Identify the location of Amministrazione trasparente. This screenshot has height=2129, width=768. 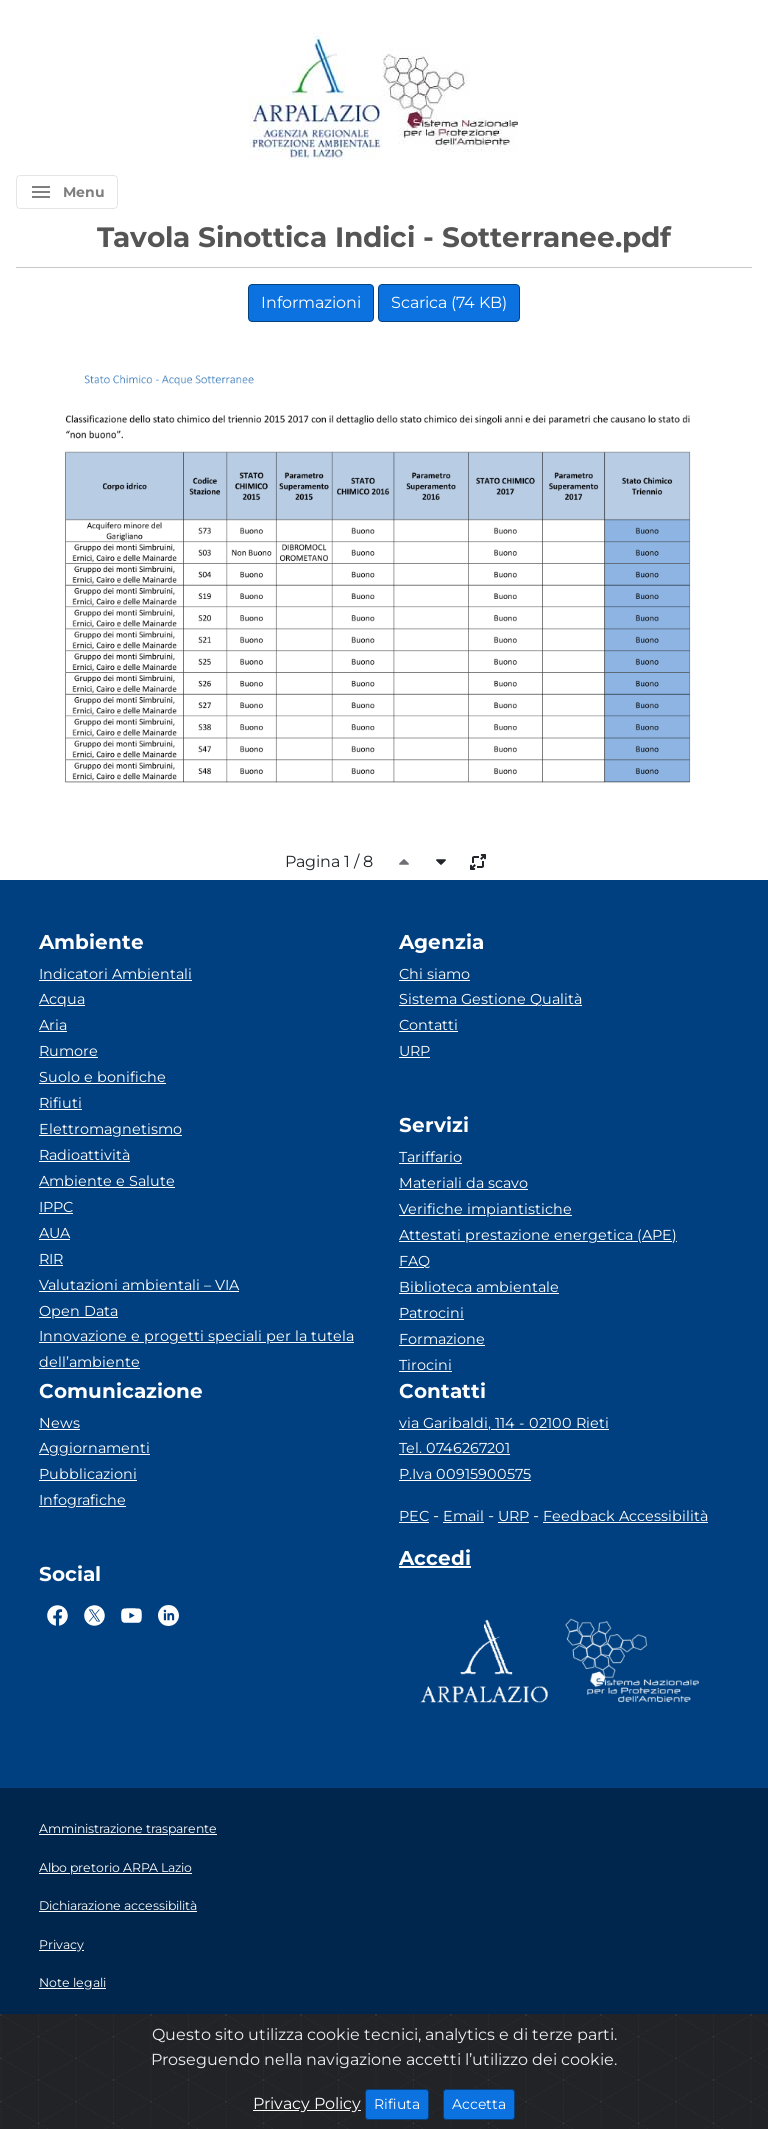
(128, 1828).